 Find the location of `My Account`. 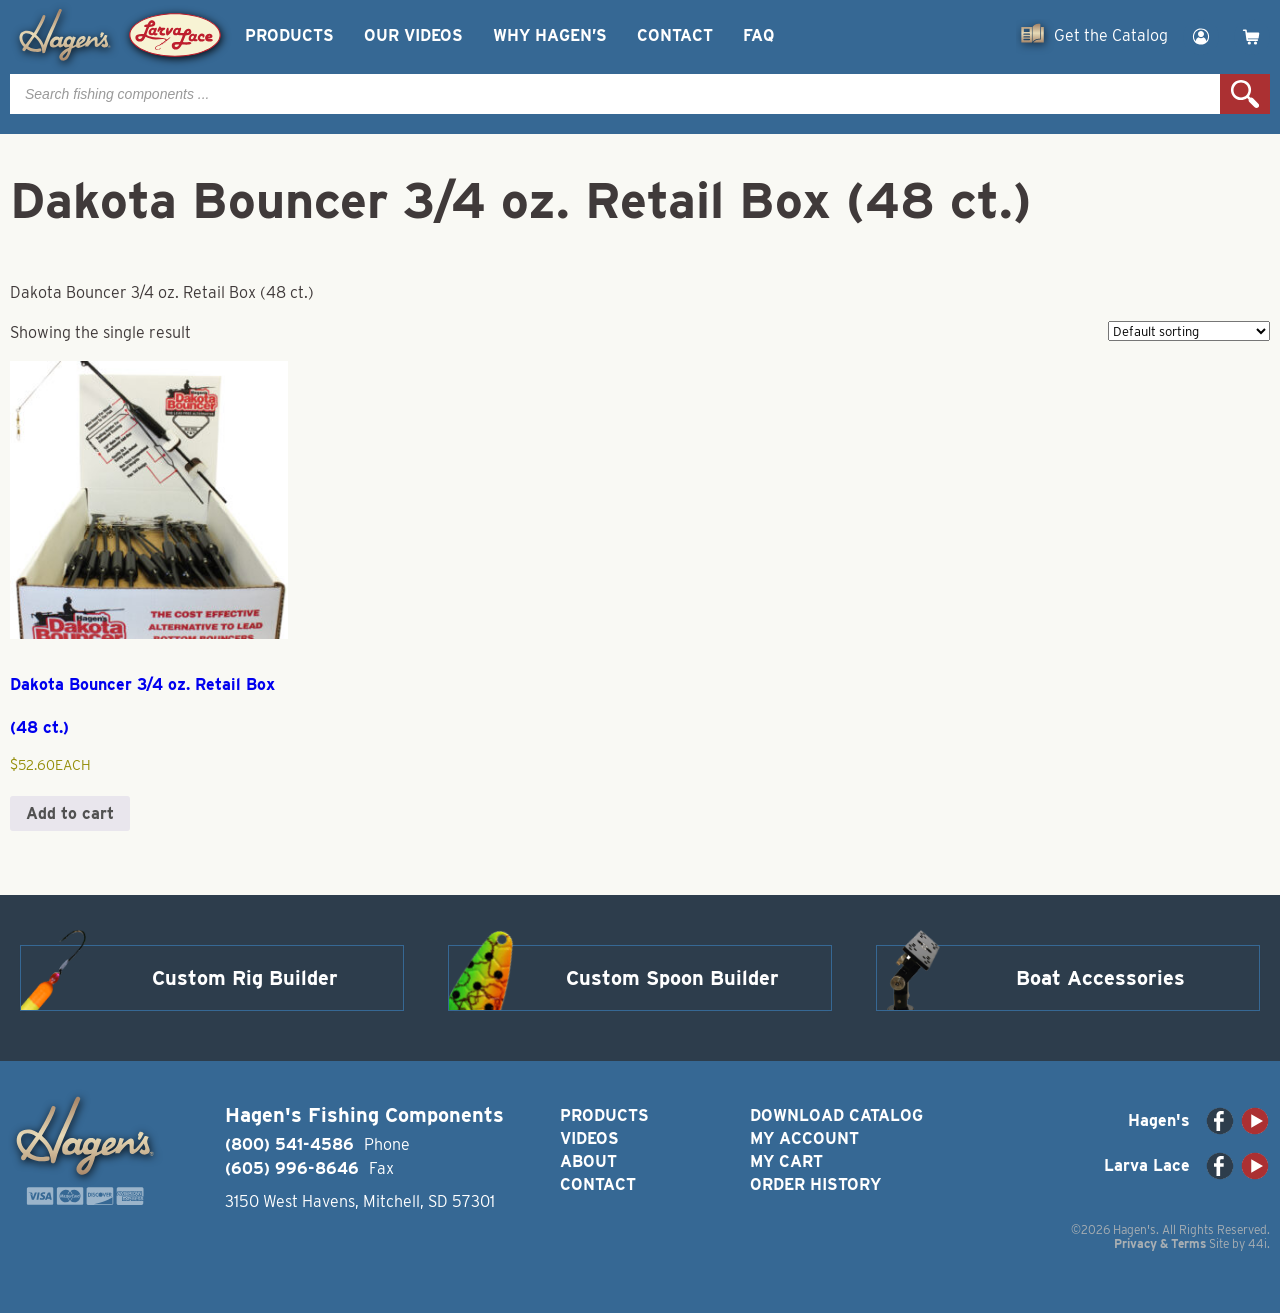

My Account is located at coordinates (804, 1138).